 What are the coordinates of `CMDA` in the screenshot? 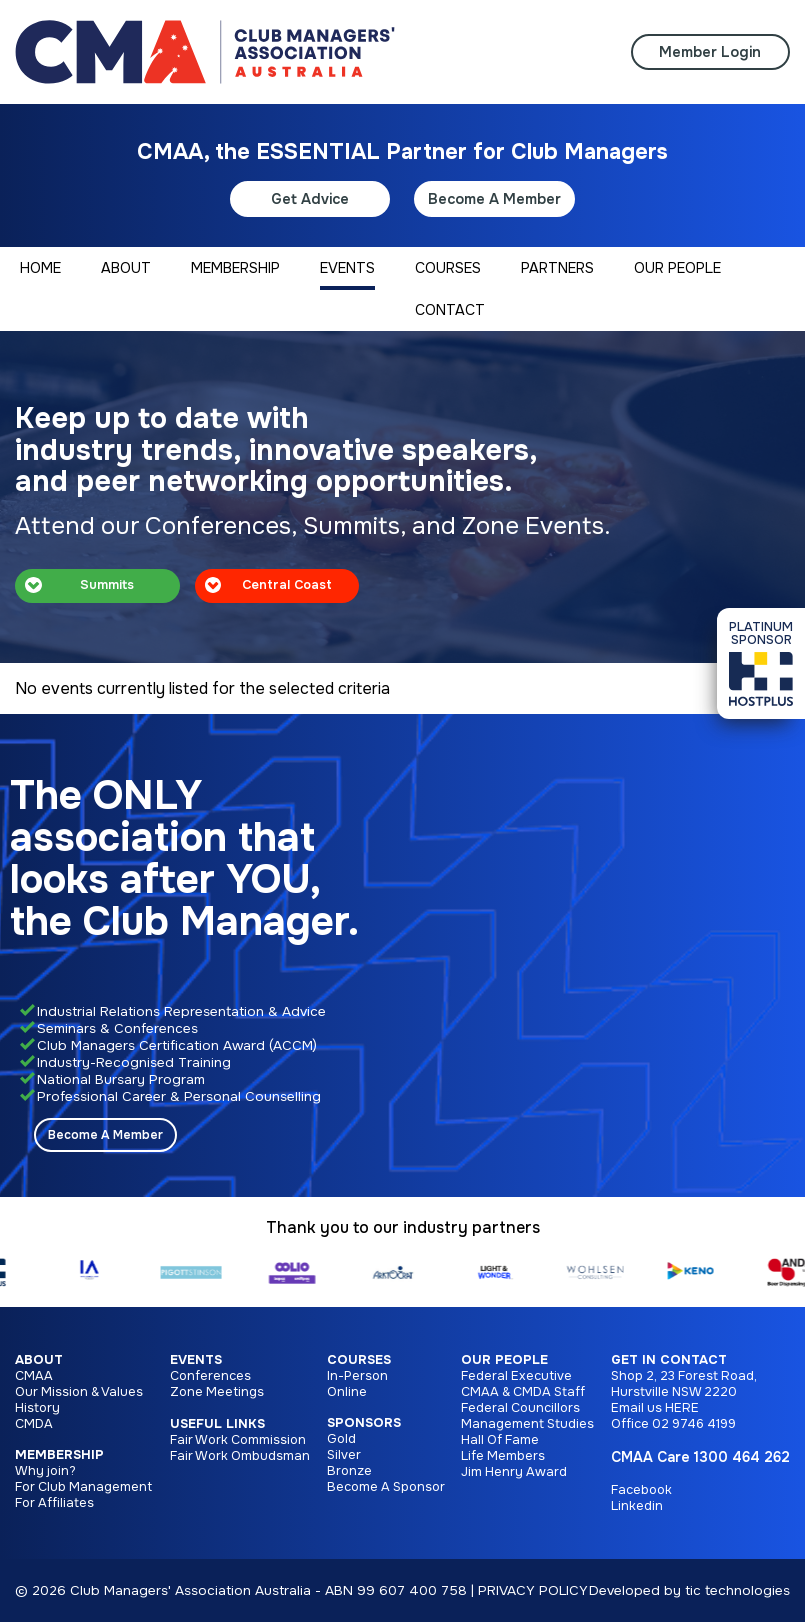 It's located at (34, 1424).